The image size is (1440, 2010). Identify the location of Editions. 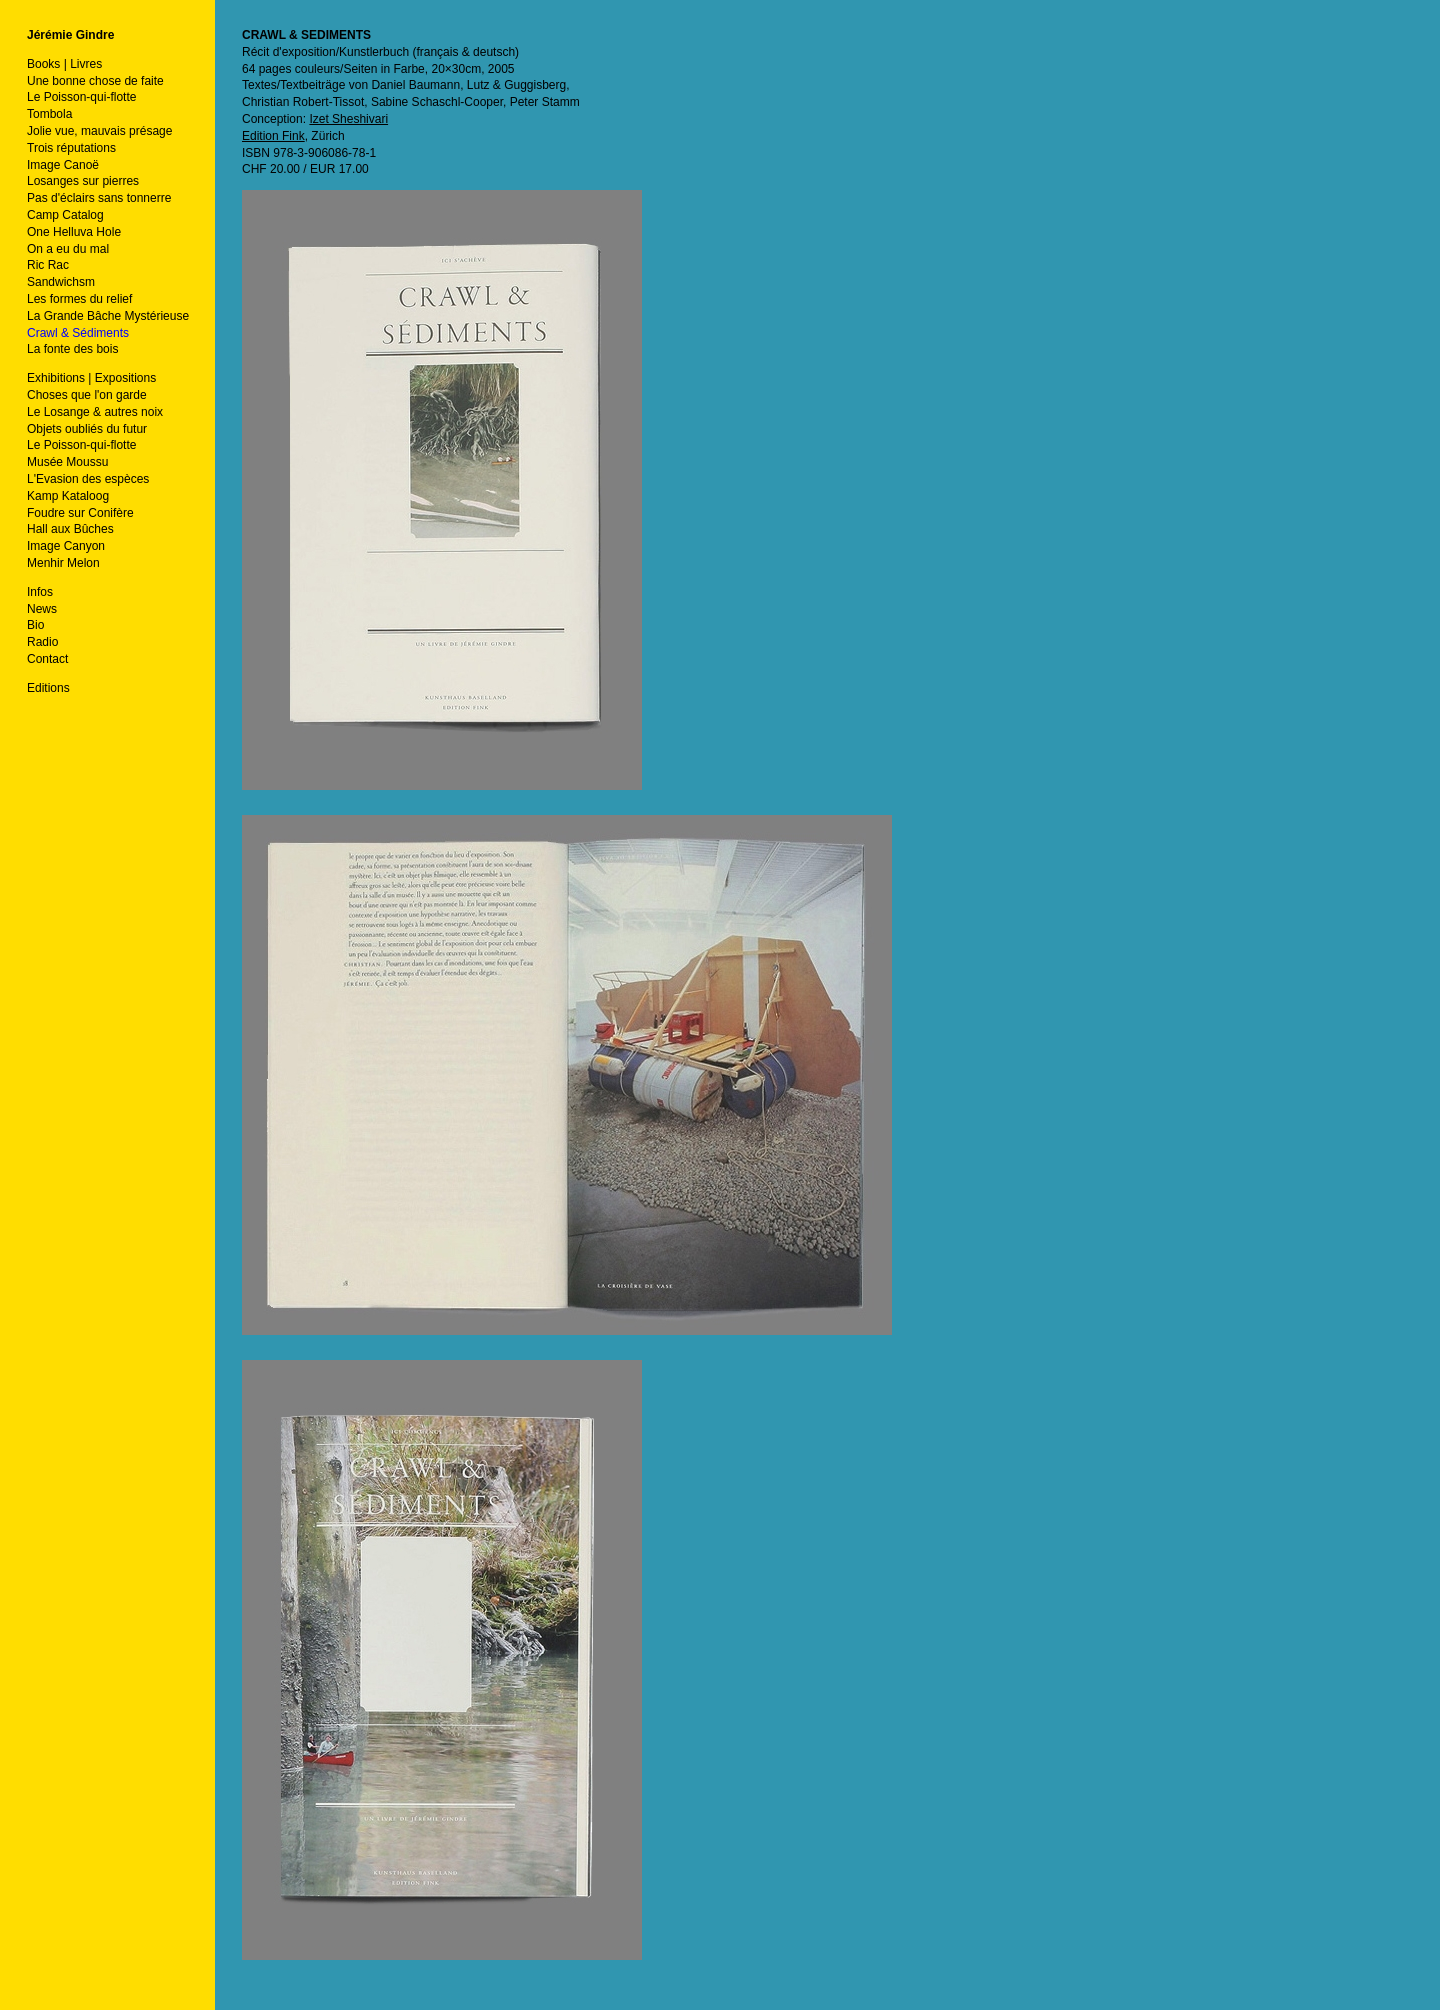
(48, 688).